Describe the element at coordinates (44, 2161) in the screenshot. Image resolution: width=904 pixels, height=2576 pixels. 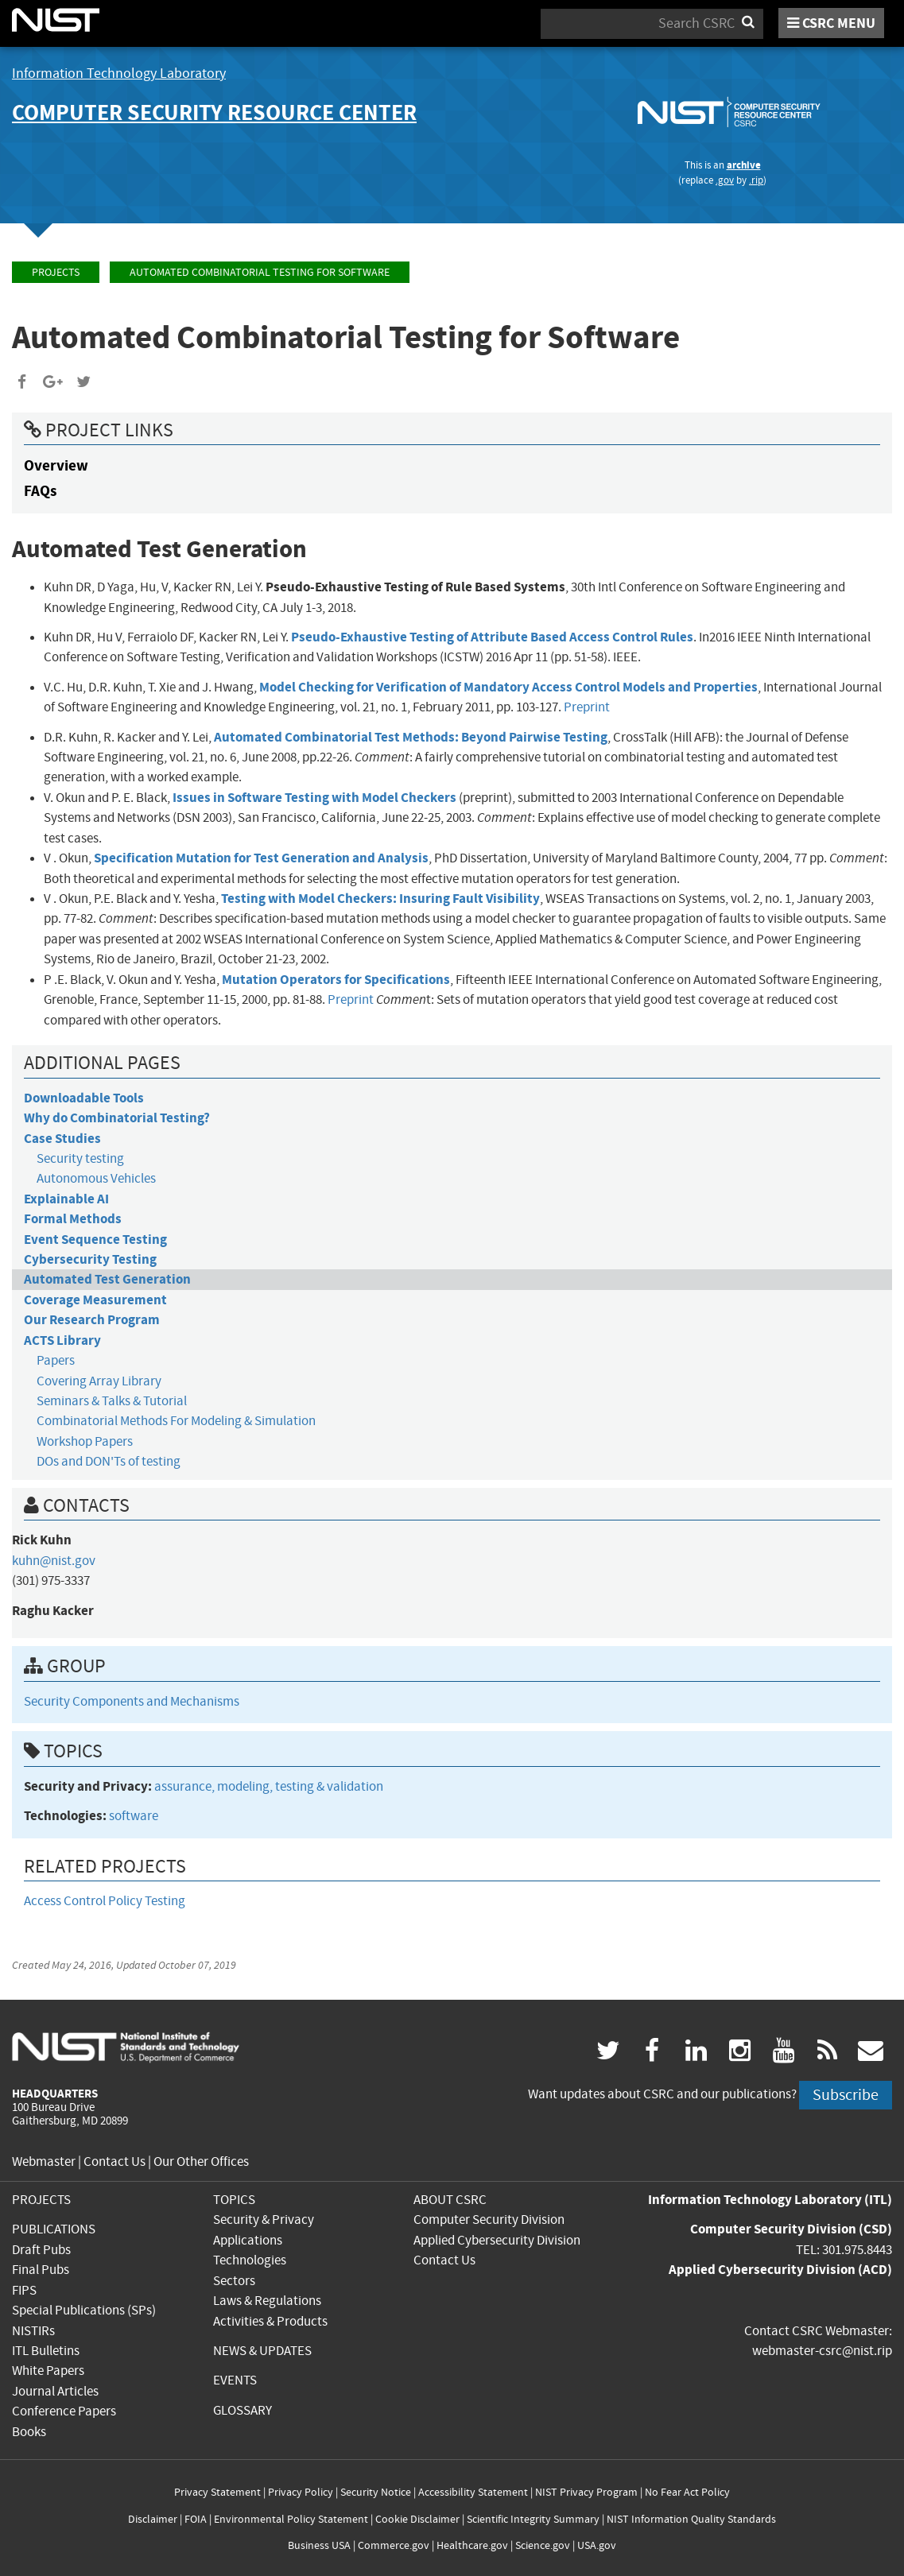
I see `Webmaster` at that location.